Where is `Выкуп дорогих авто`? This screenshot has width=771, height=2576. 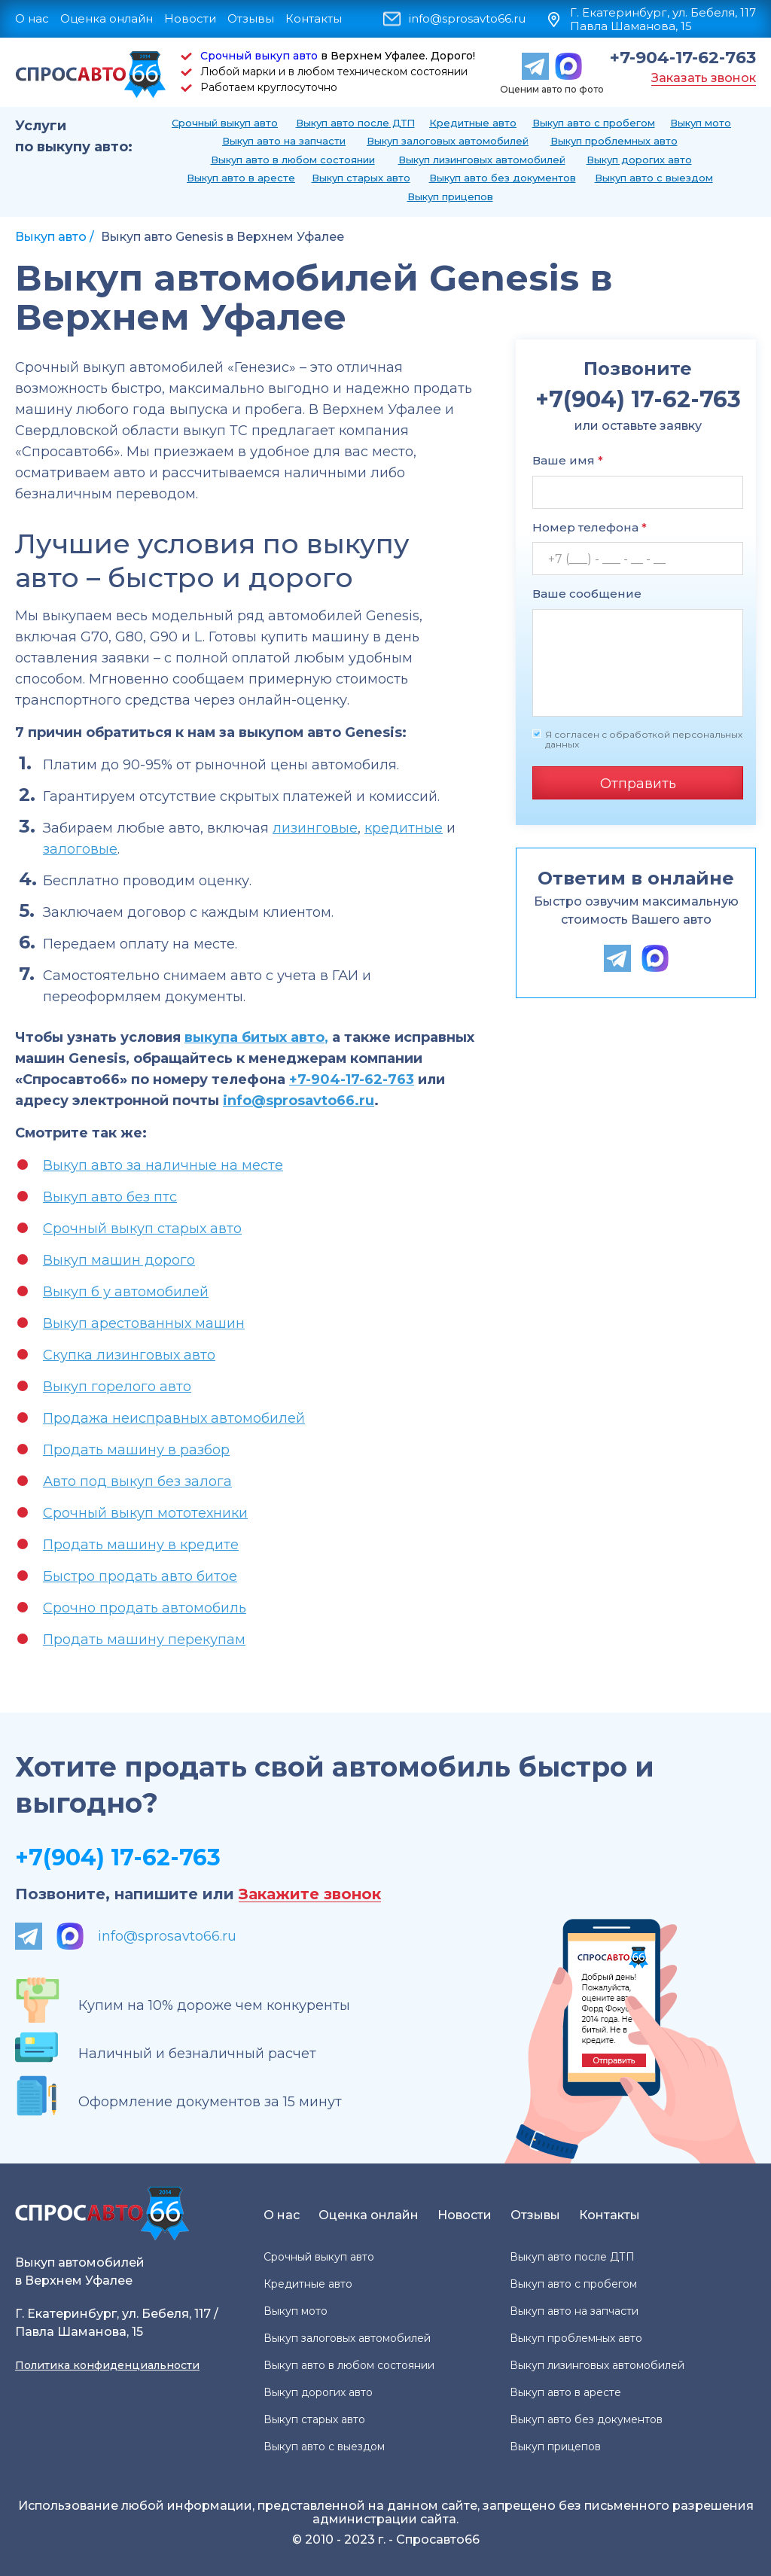
Выкуп дорогих авто is located at coordinates (639, 160).